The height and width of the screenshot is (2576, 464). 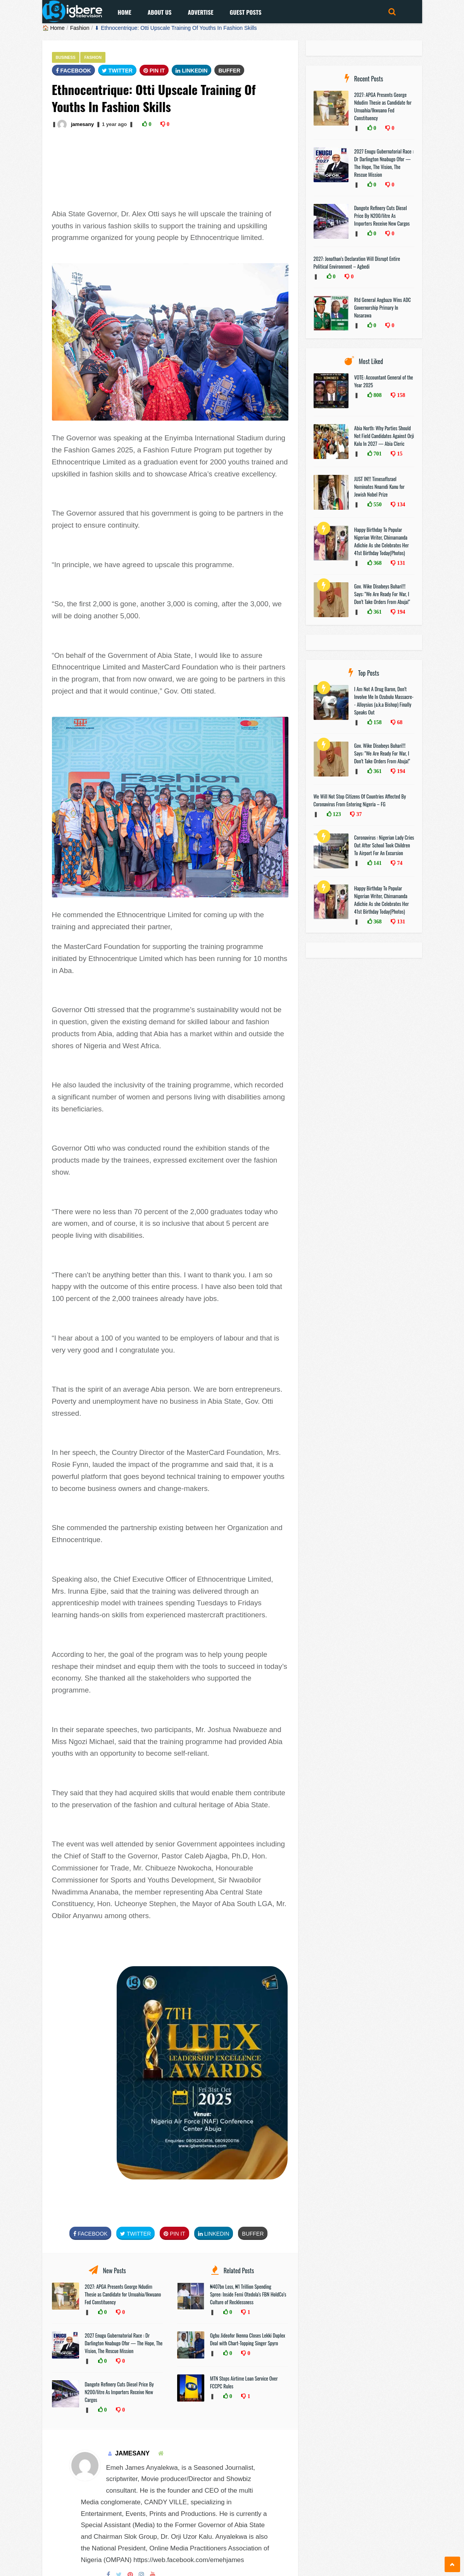 What do you see at coordinates (360, 800) in the screenshot?
I see `We Will Not Stop Citizens Of Countries Affected By Coronavirus From Entering Nigeria – FG` at bounding box center [360, 800].